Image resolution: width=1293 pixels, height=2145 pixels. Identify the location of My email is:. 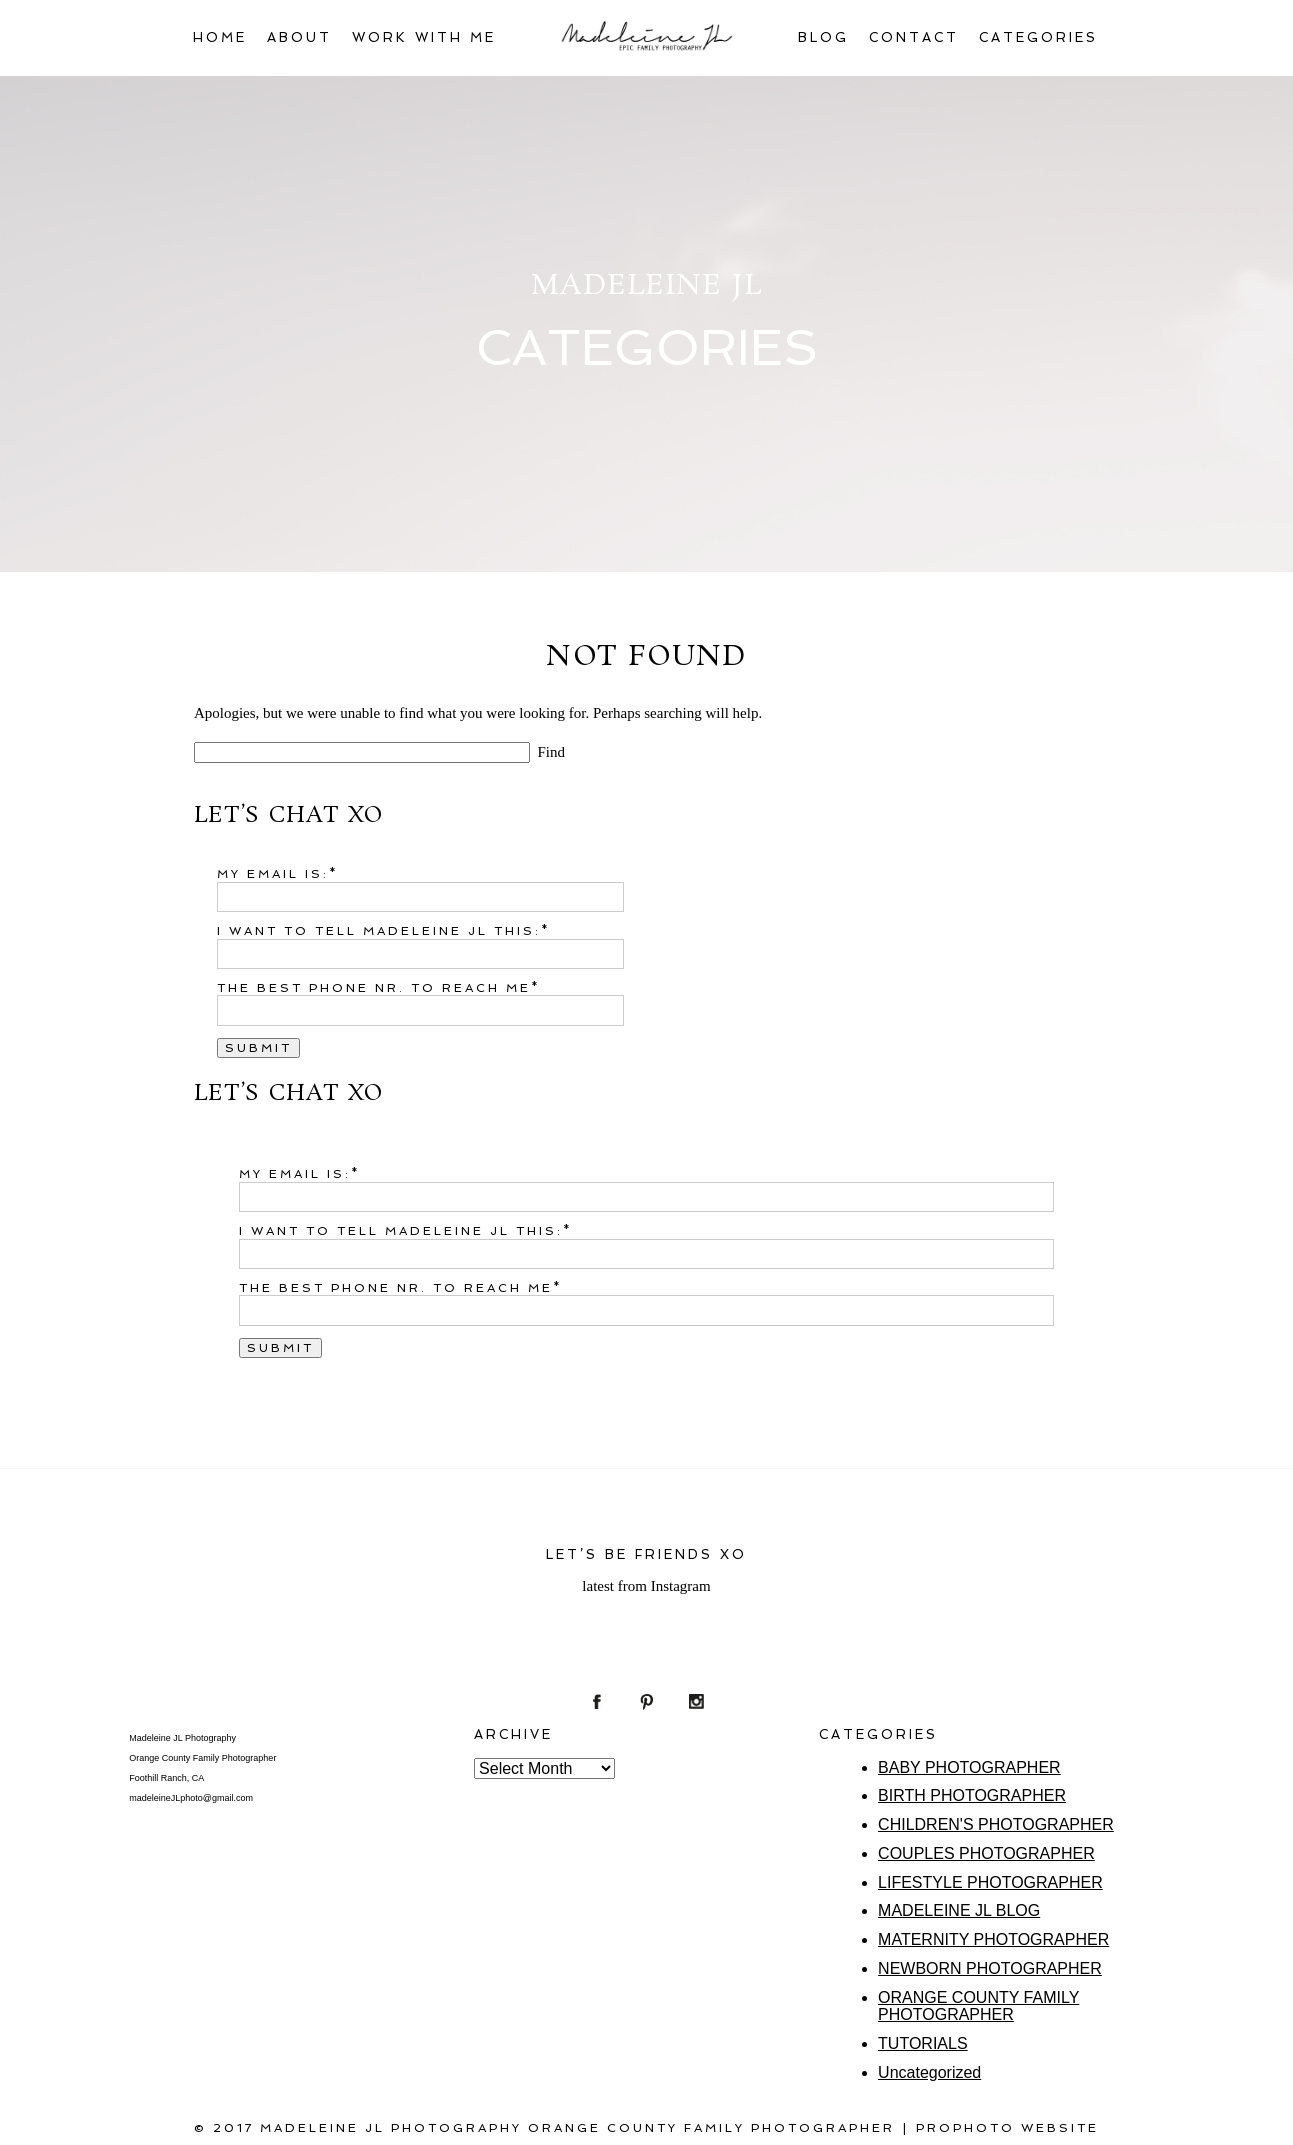
(273, 874).